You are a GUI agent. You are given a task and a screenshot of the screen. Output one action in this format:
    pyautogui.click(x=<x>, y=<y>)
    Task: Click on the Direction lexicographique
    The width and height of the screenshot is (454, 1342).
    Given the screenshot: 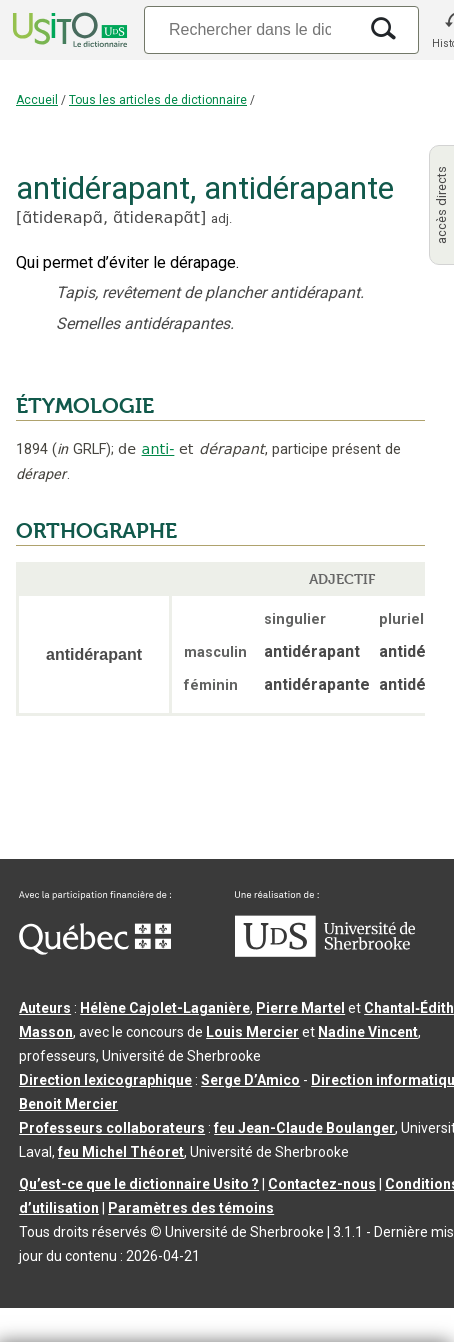 What is the action you would take?
    pyautogui.click(x=105, y=1080)
    